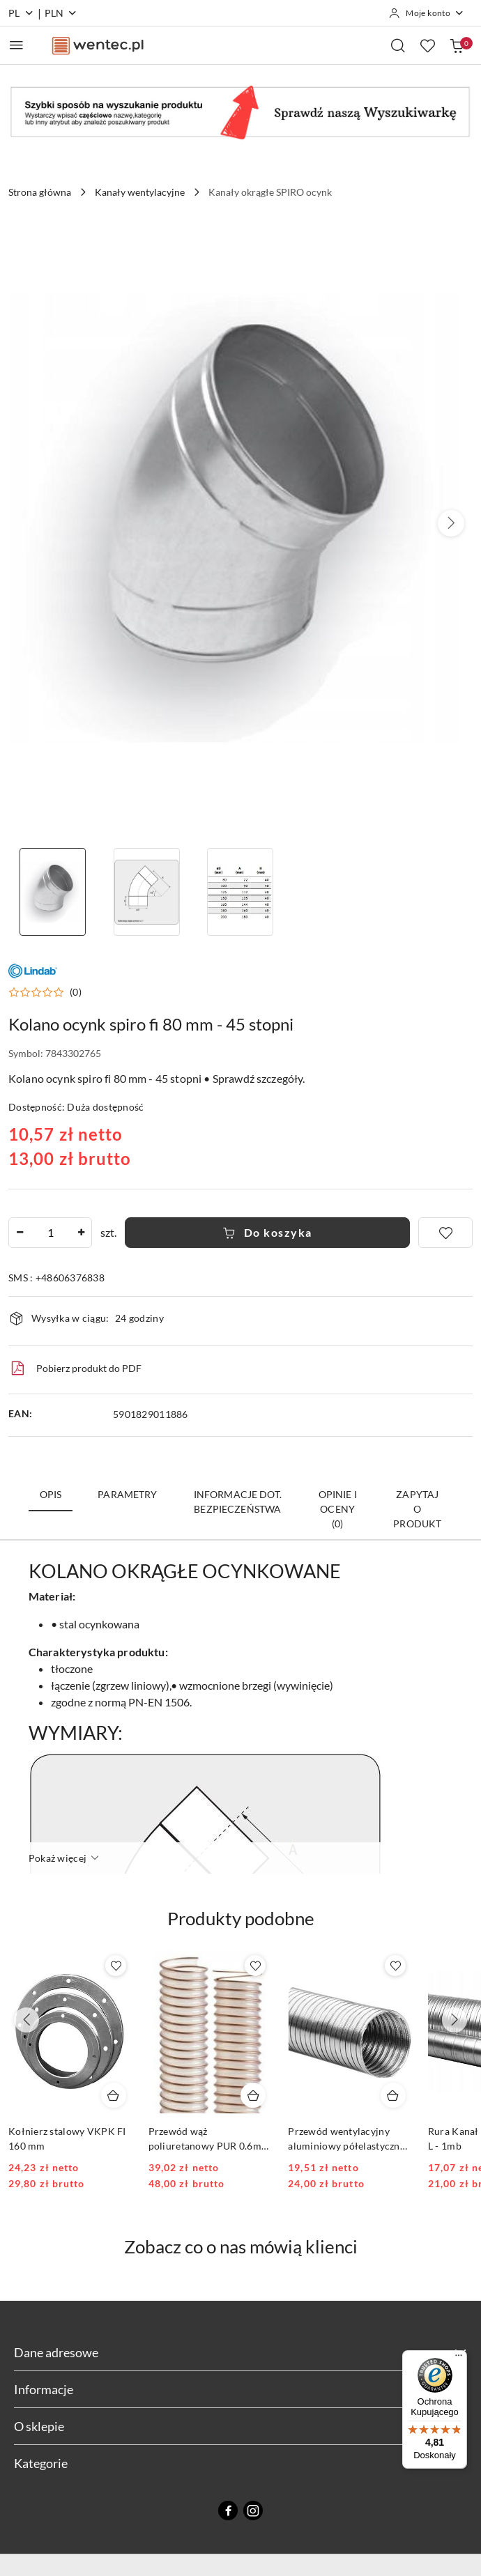  Describe the element at coordinates (228, 2510) in the screenshot. I see `[Facebook]` at that location.